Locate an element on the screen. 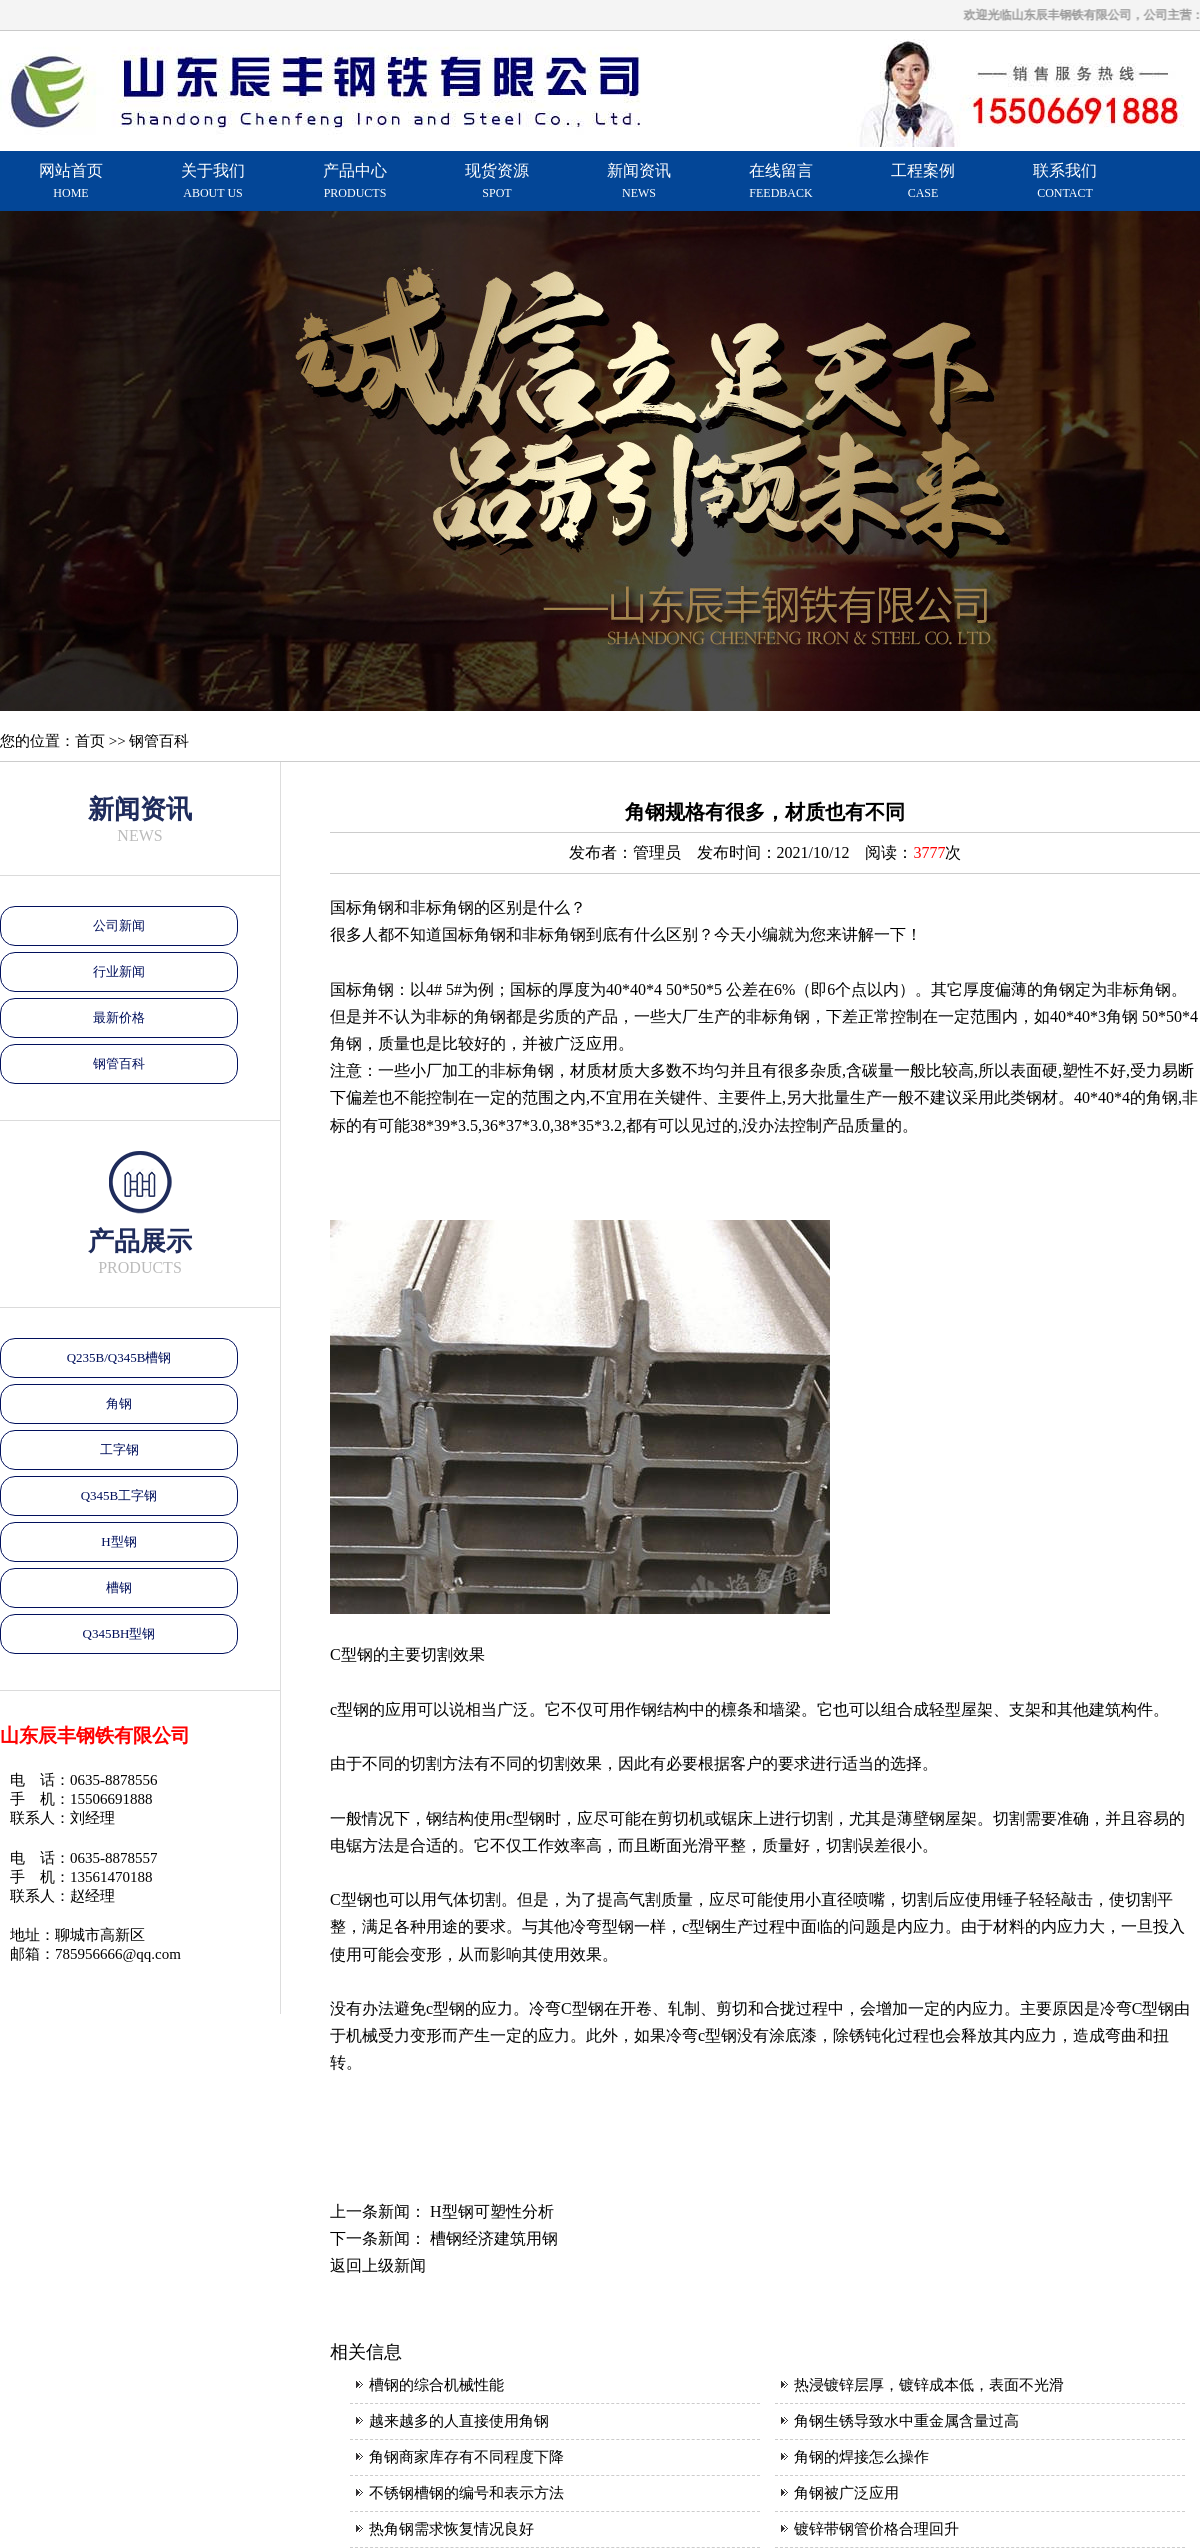 The image size is (1200, 2548). 公司新闻 is located at coordinates (119, 925).